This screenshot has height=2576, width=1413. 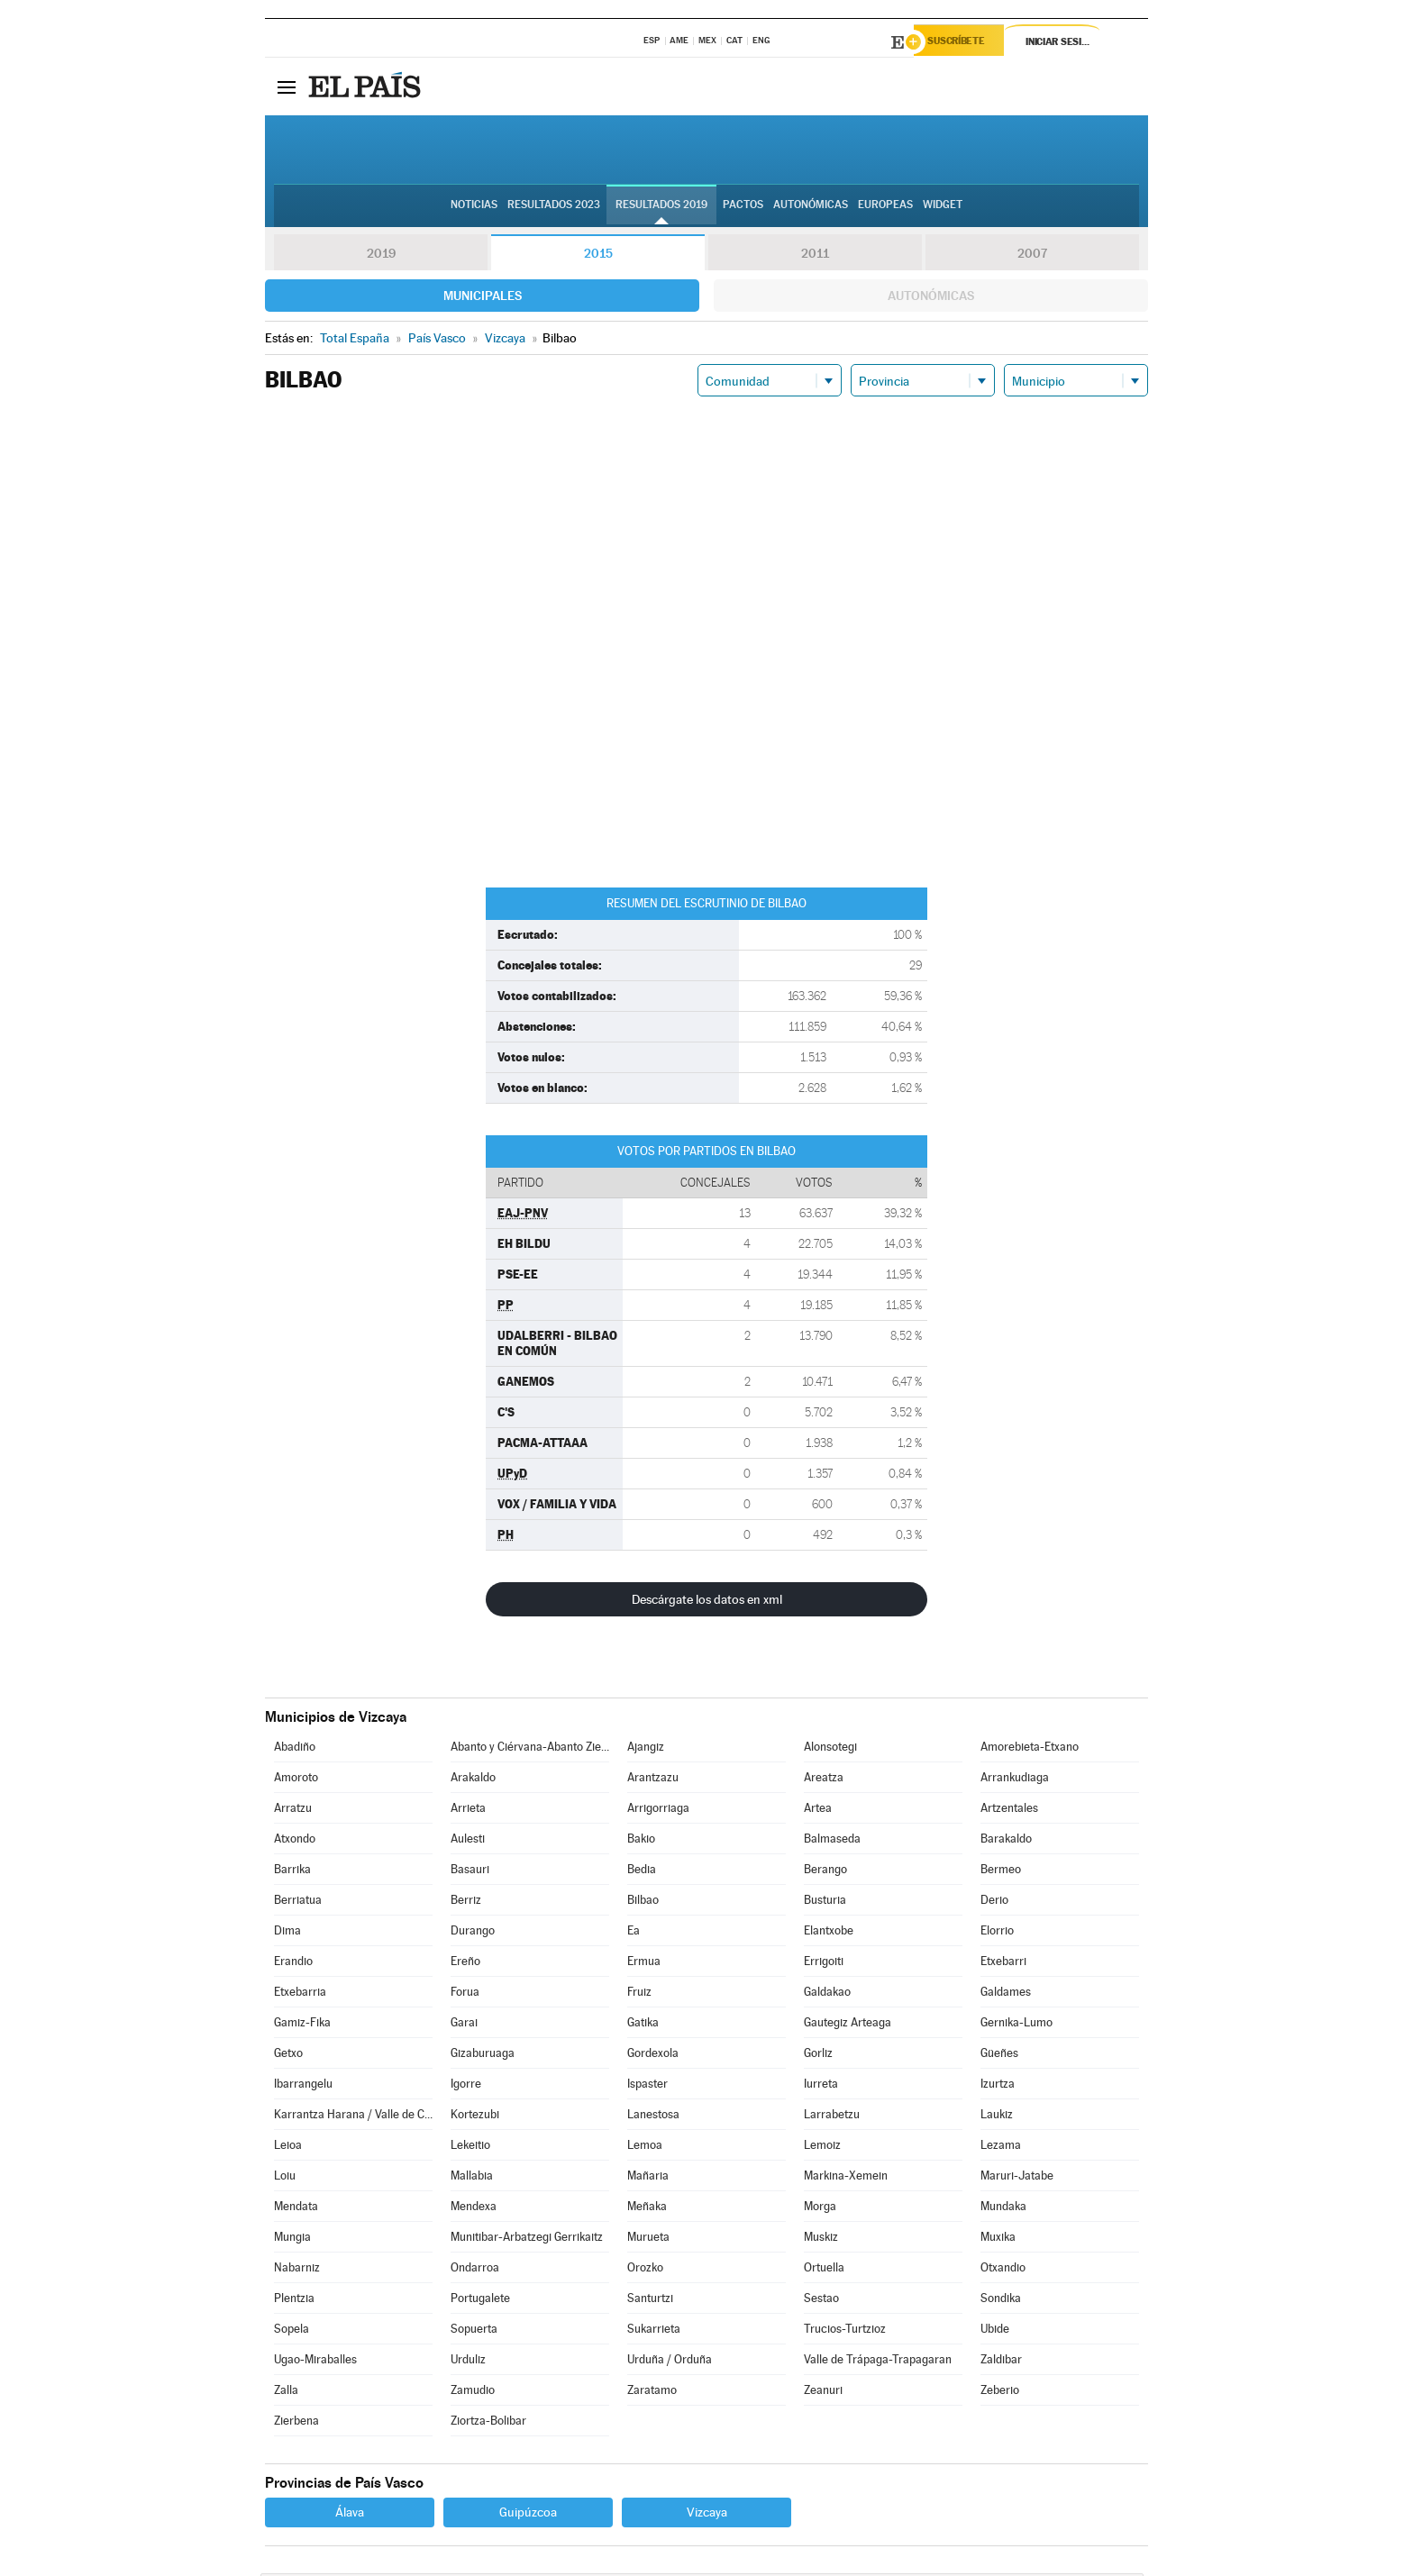 What do you see at coordinates (653, 1780) in the screenshot?
I see `Arantzazu` at bounding box center [653, 1780].